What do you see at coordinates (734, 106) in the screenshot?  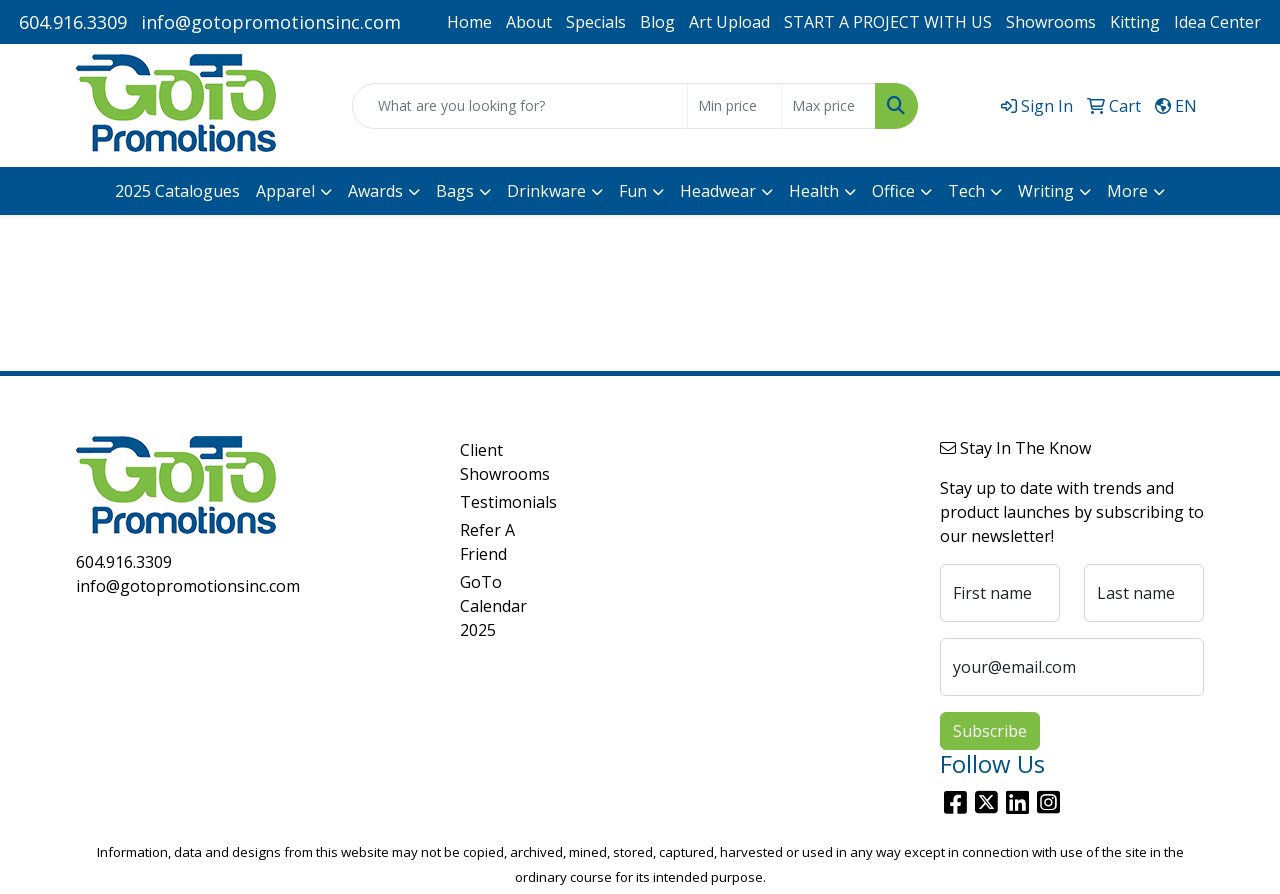 I see `[Quick Search Price Low]` at bounding box center [734, 106].